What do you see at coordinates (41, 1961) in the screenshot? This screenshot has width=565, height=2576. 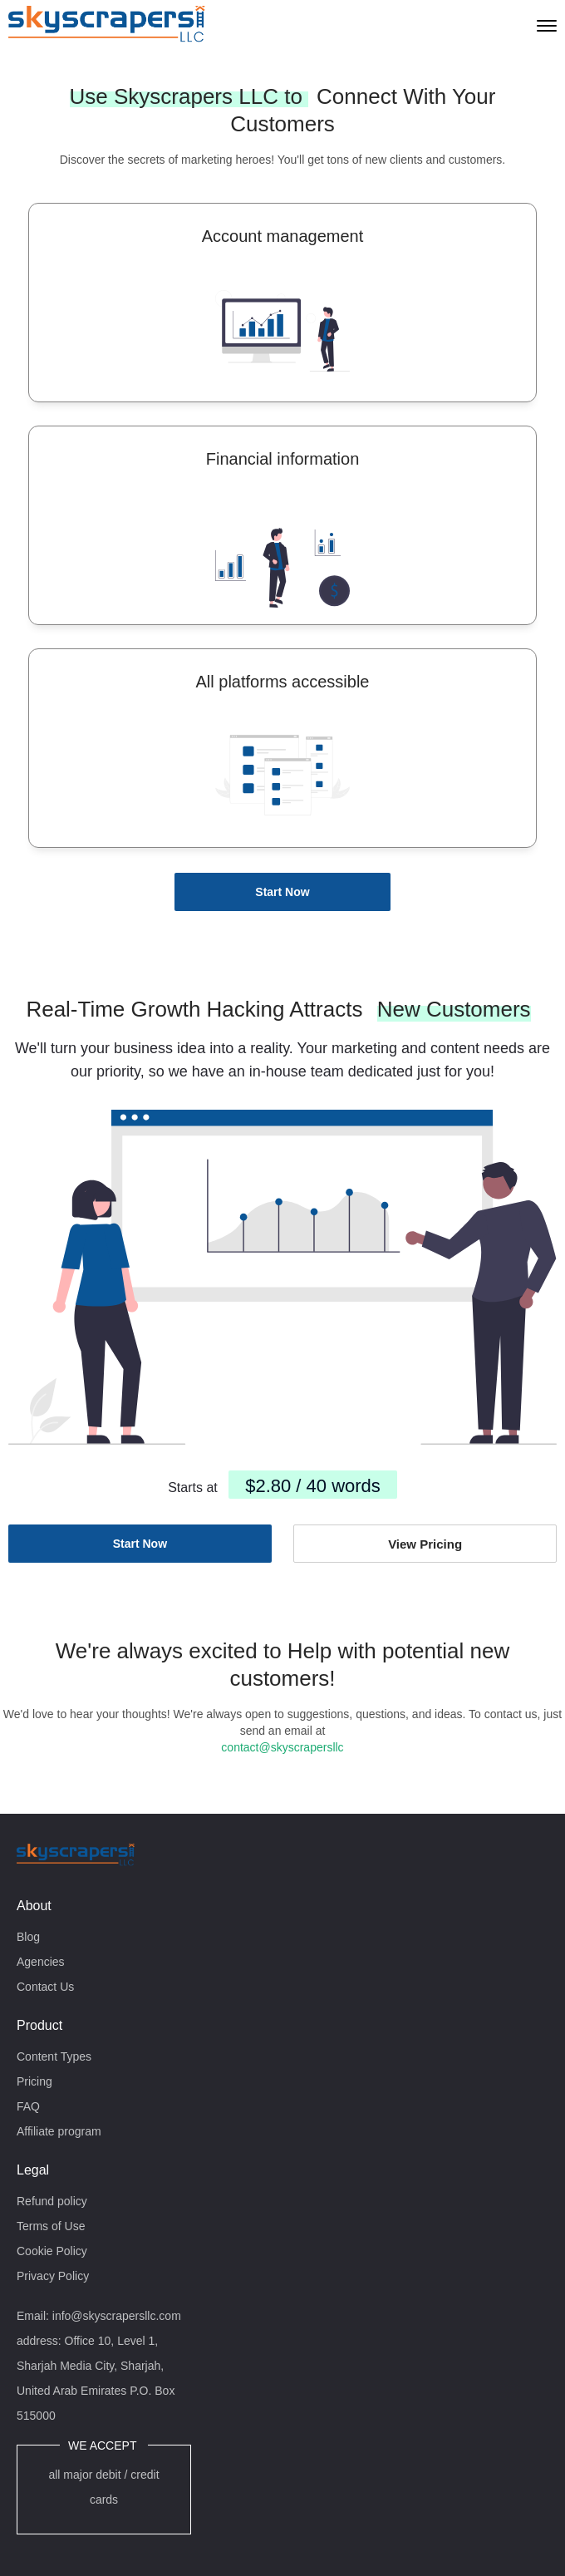 I see `Agencies` at bounding box center [41, 1961].